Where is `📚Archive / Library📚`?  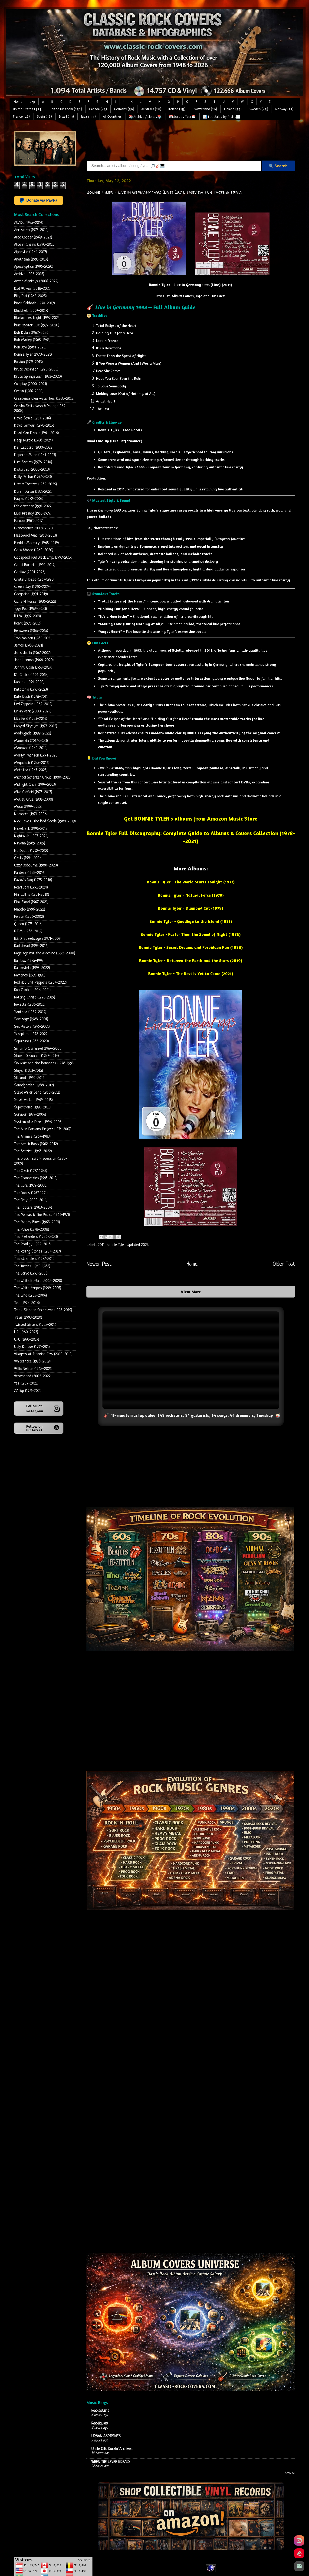
📚Archive / Library📚 is located at coordinates (145, 117).